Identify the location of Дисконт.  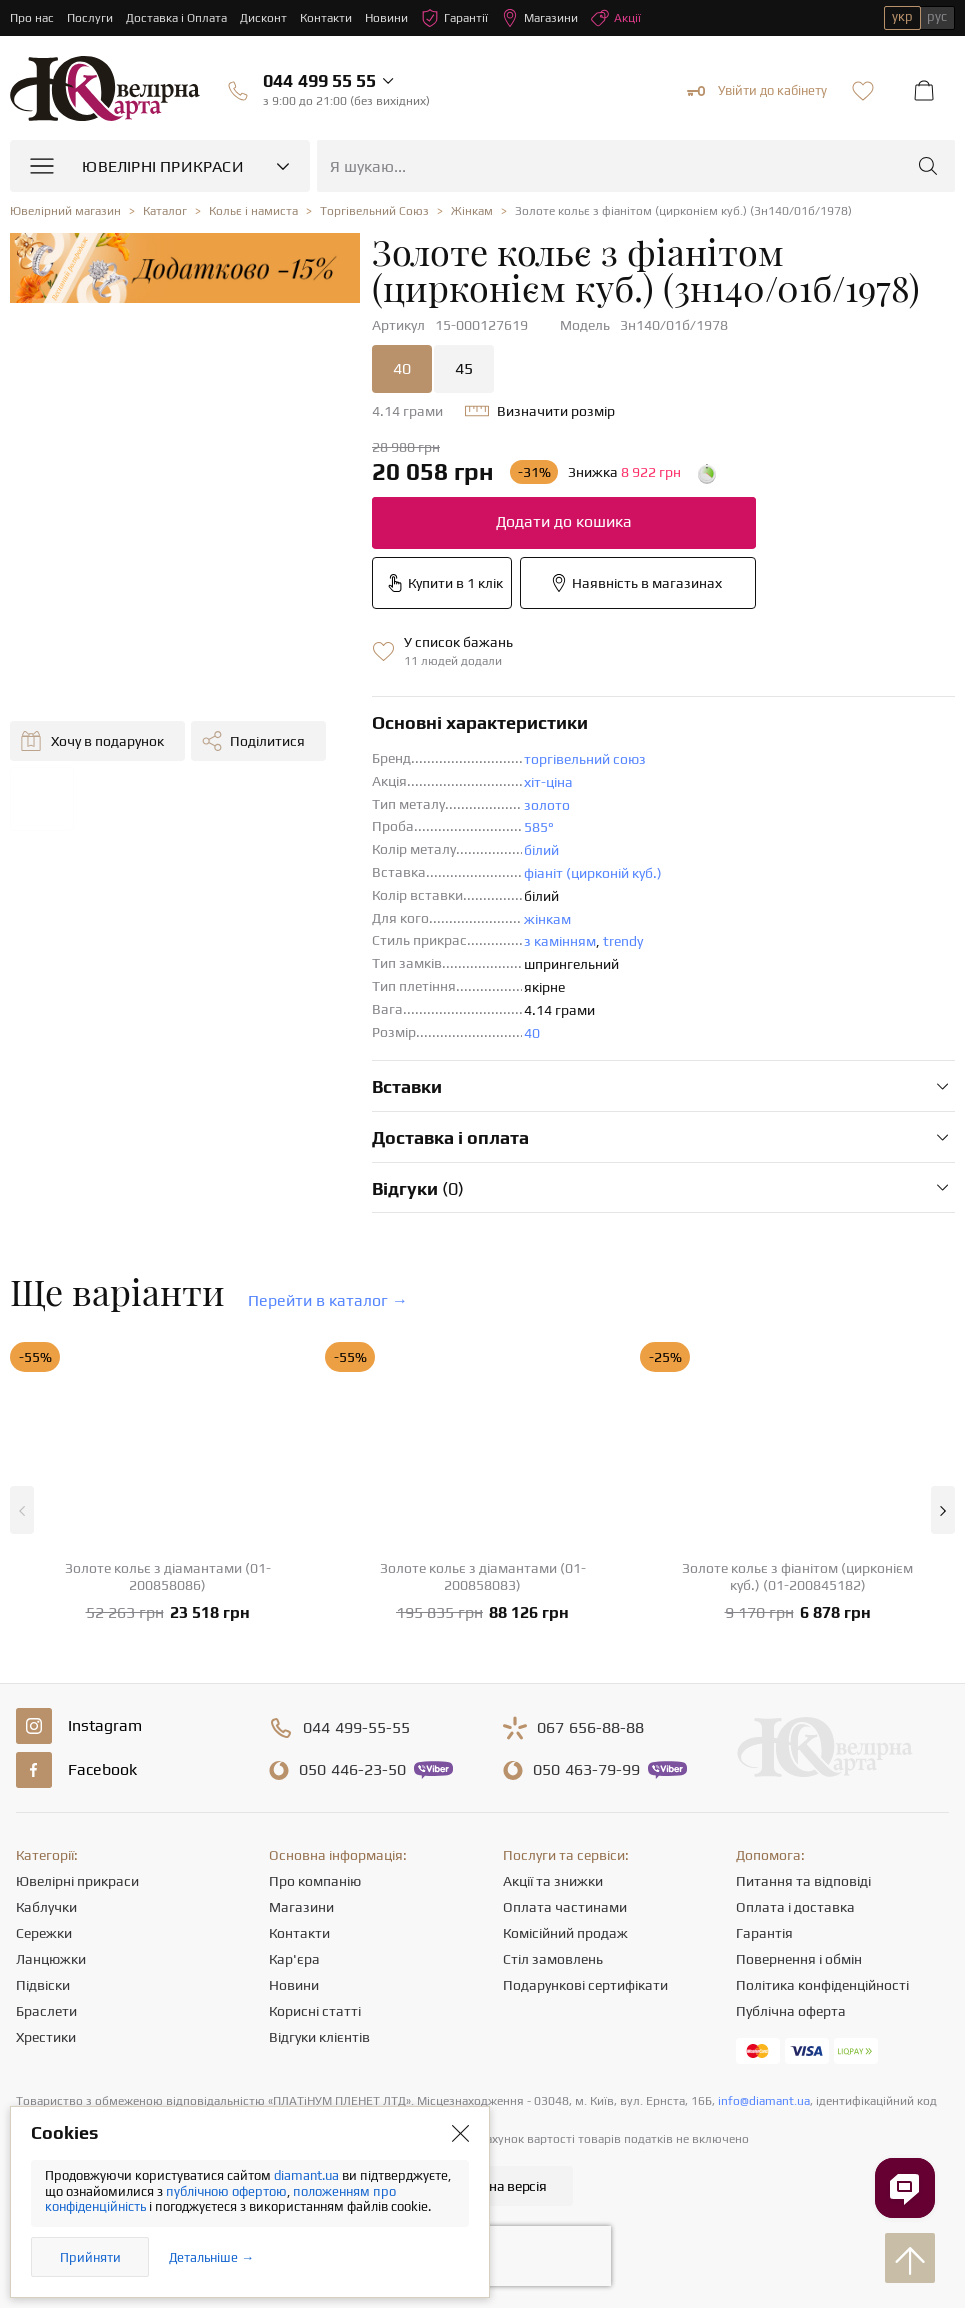
(263, 18).